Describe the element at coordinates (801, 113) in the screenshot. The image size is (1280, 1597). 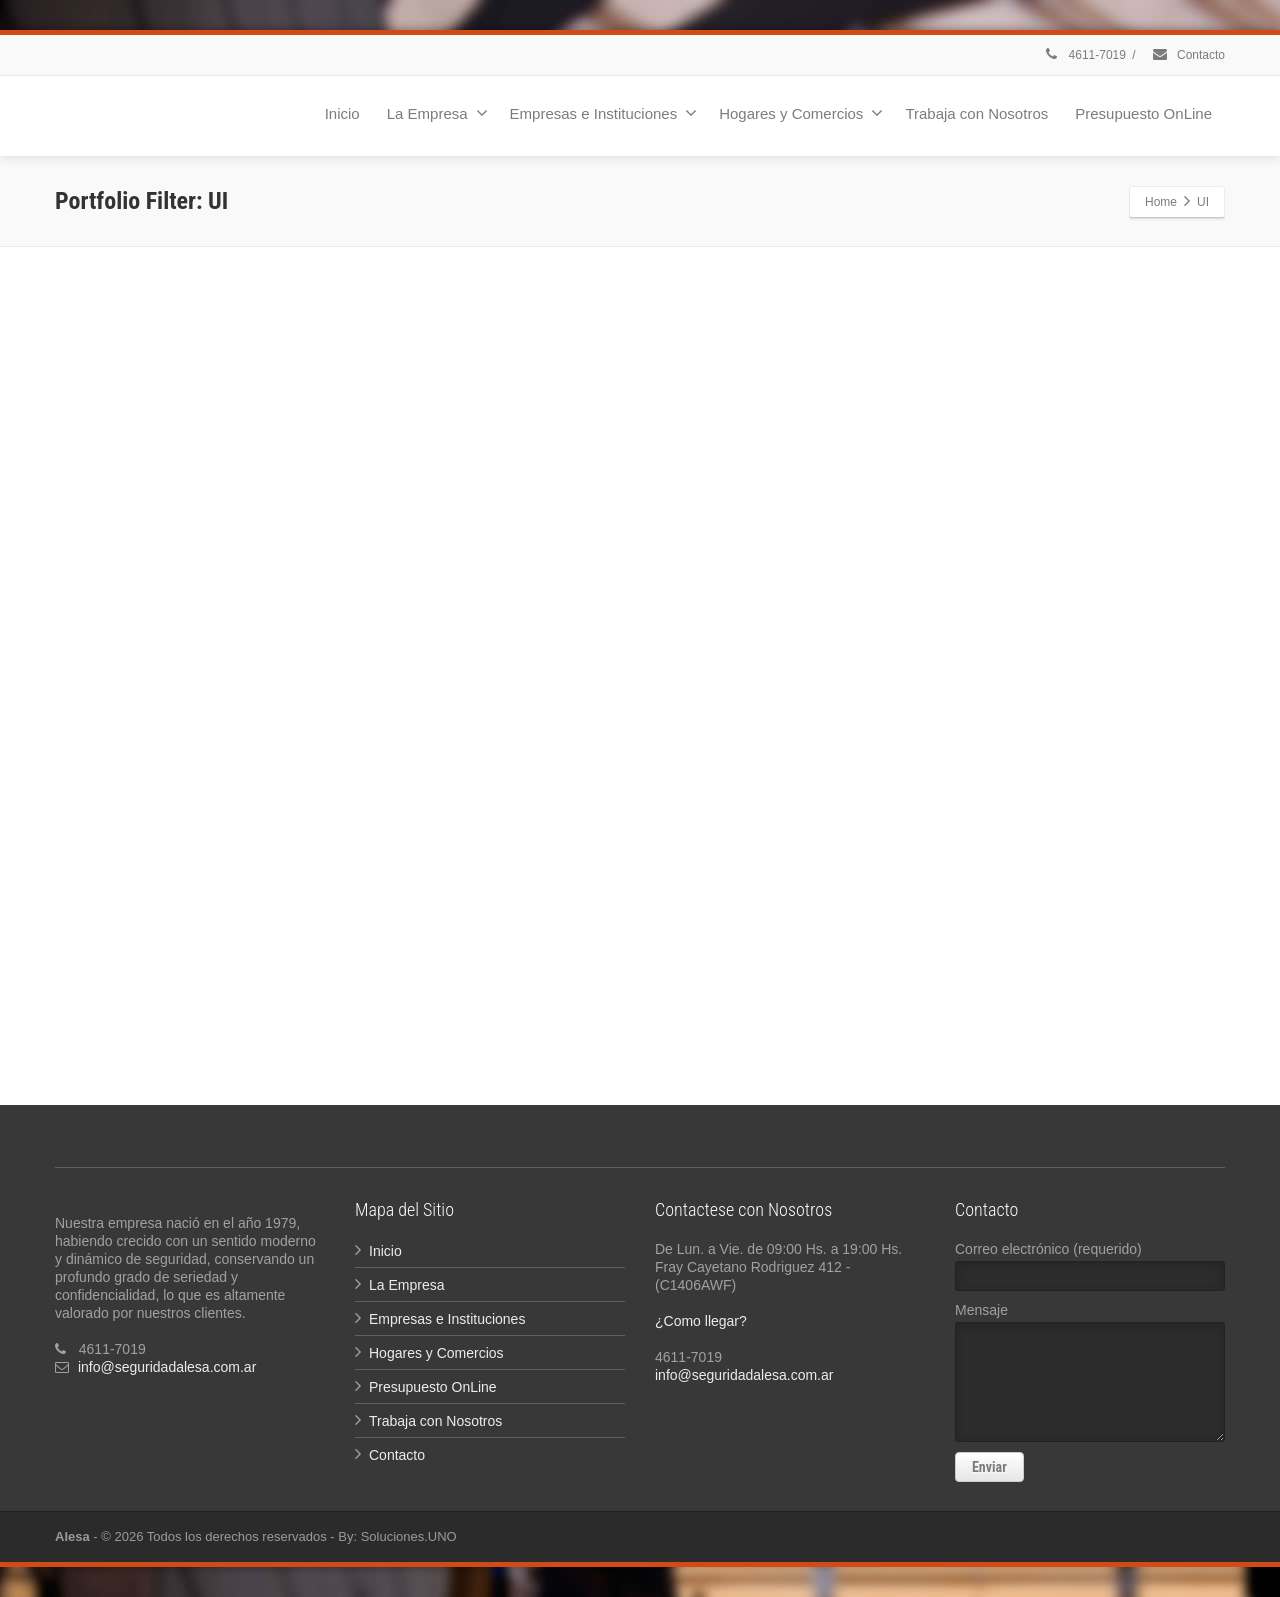
I see `Hogares y Comercios` at that location.